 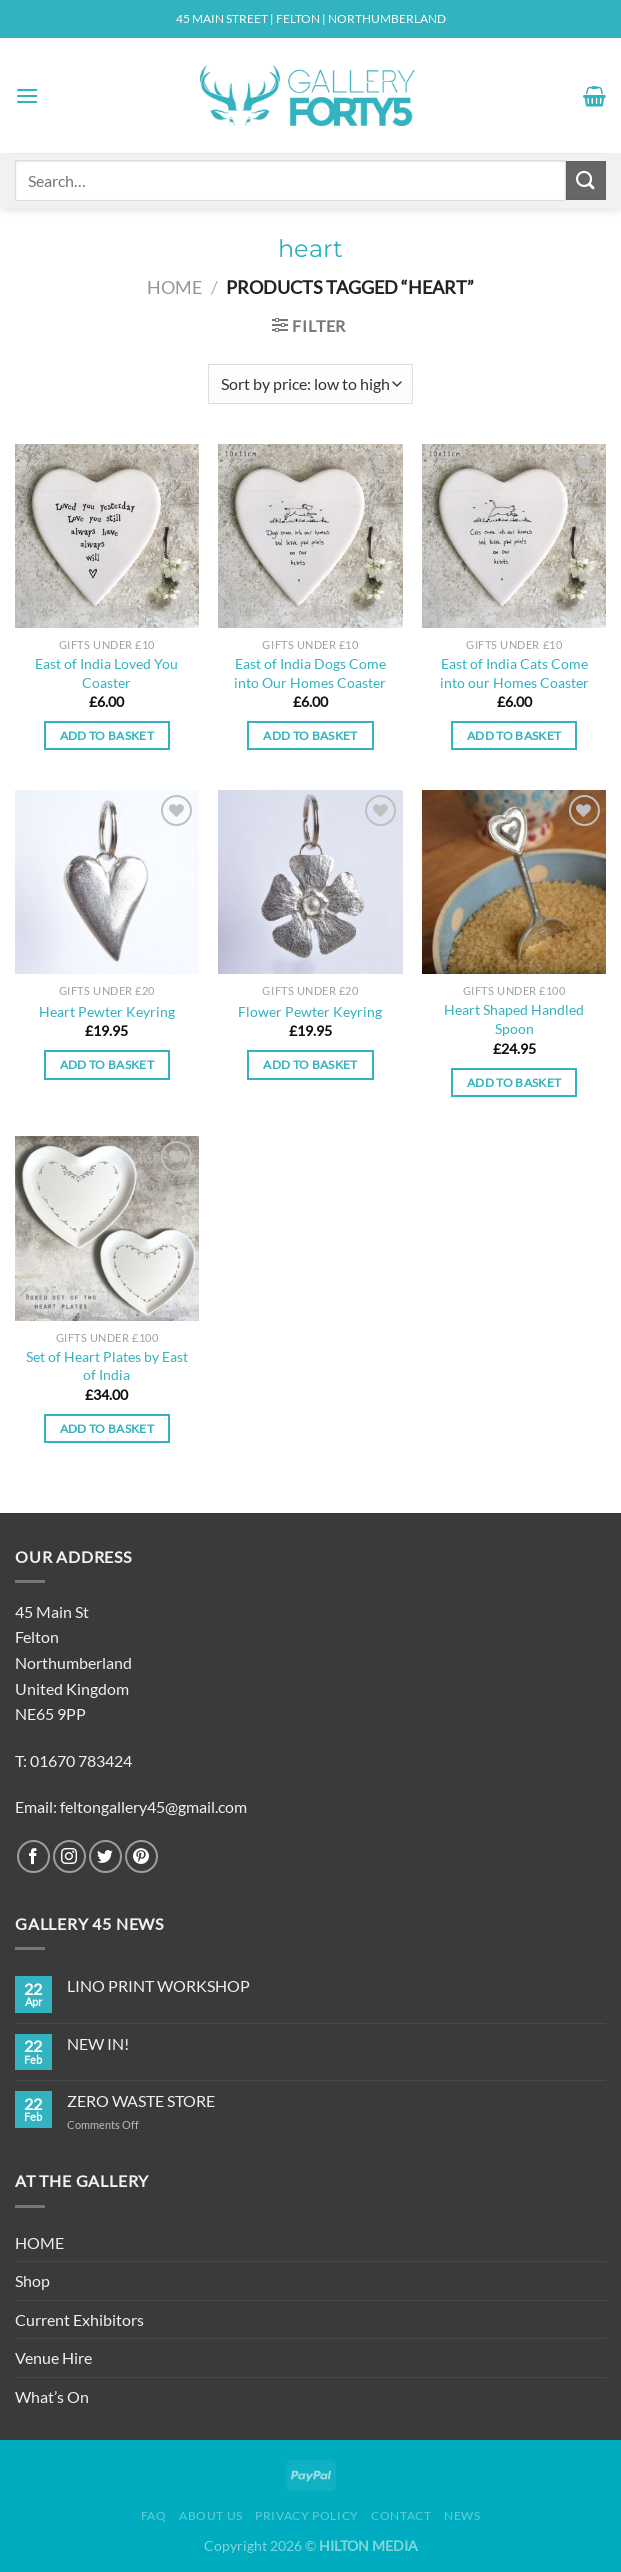 What do you see at coordinates (154, 2515) in the screenshot?
I see `FAQ` at bounding box center [154, 2515].